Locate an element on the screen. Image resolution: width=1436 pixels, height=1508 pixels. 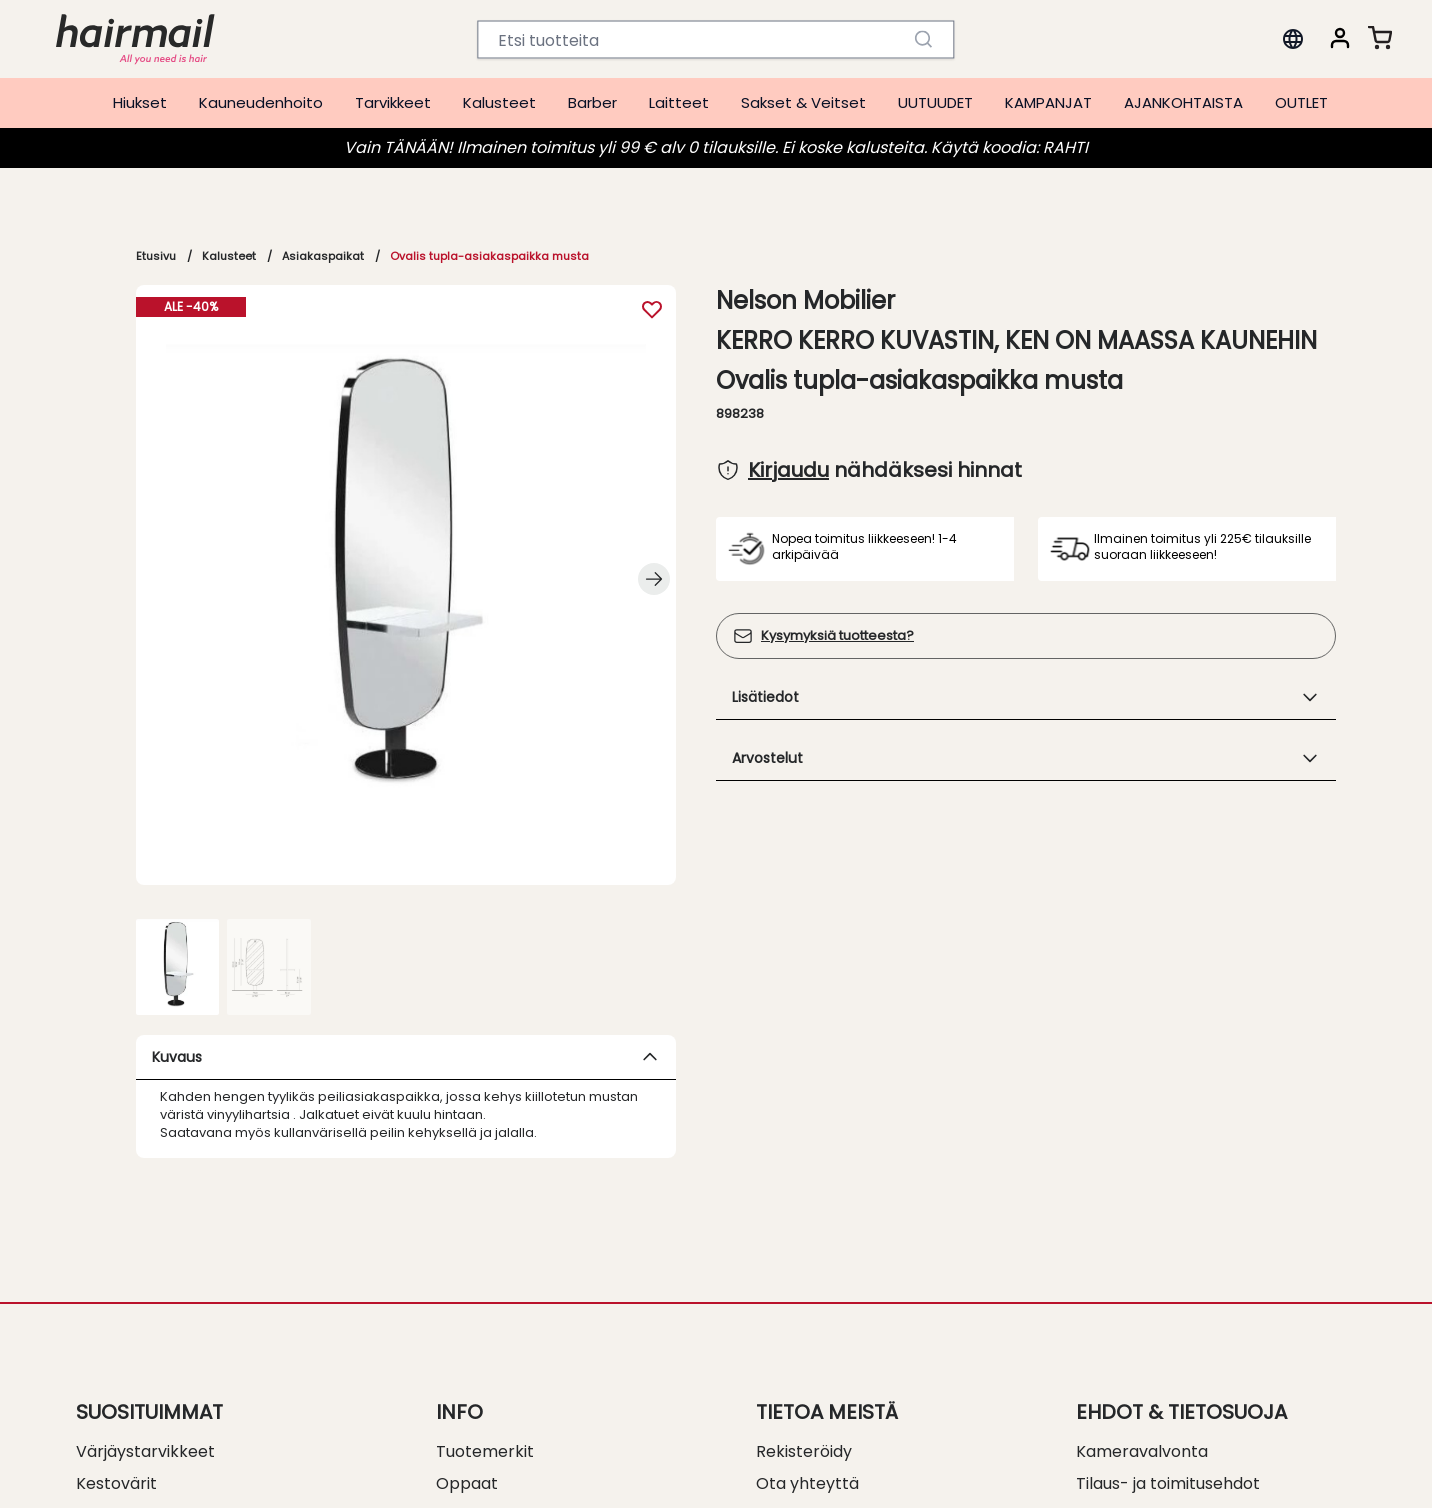
Etusivu is located at coordinates (156, 256).